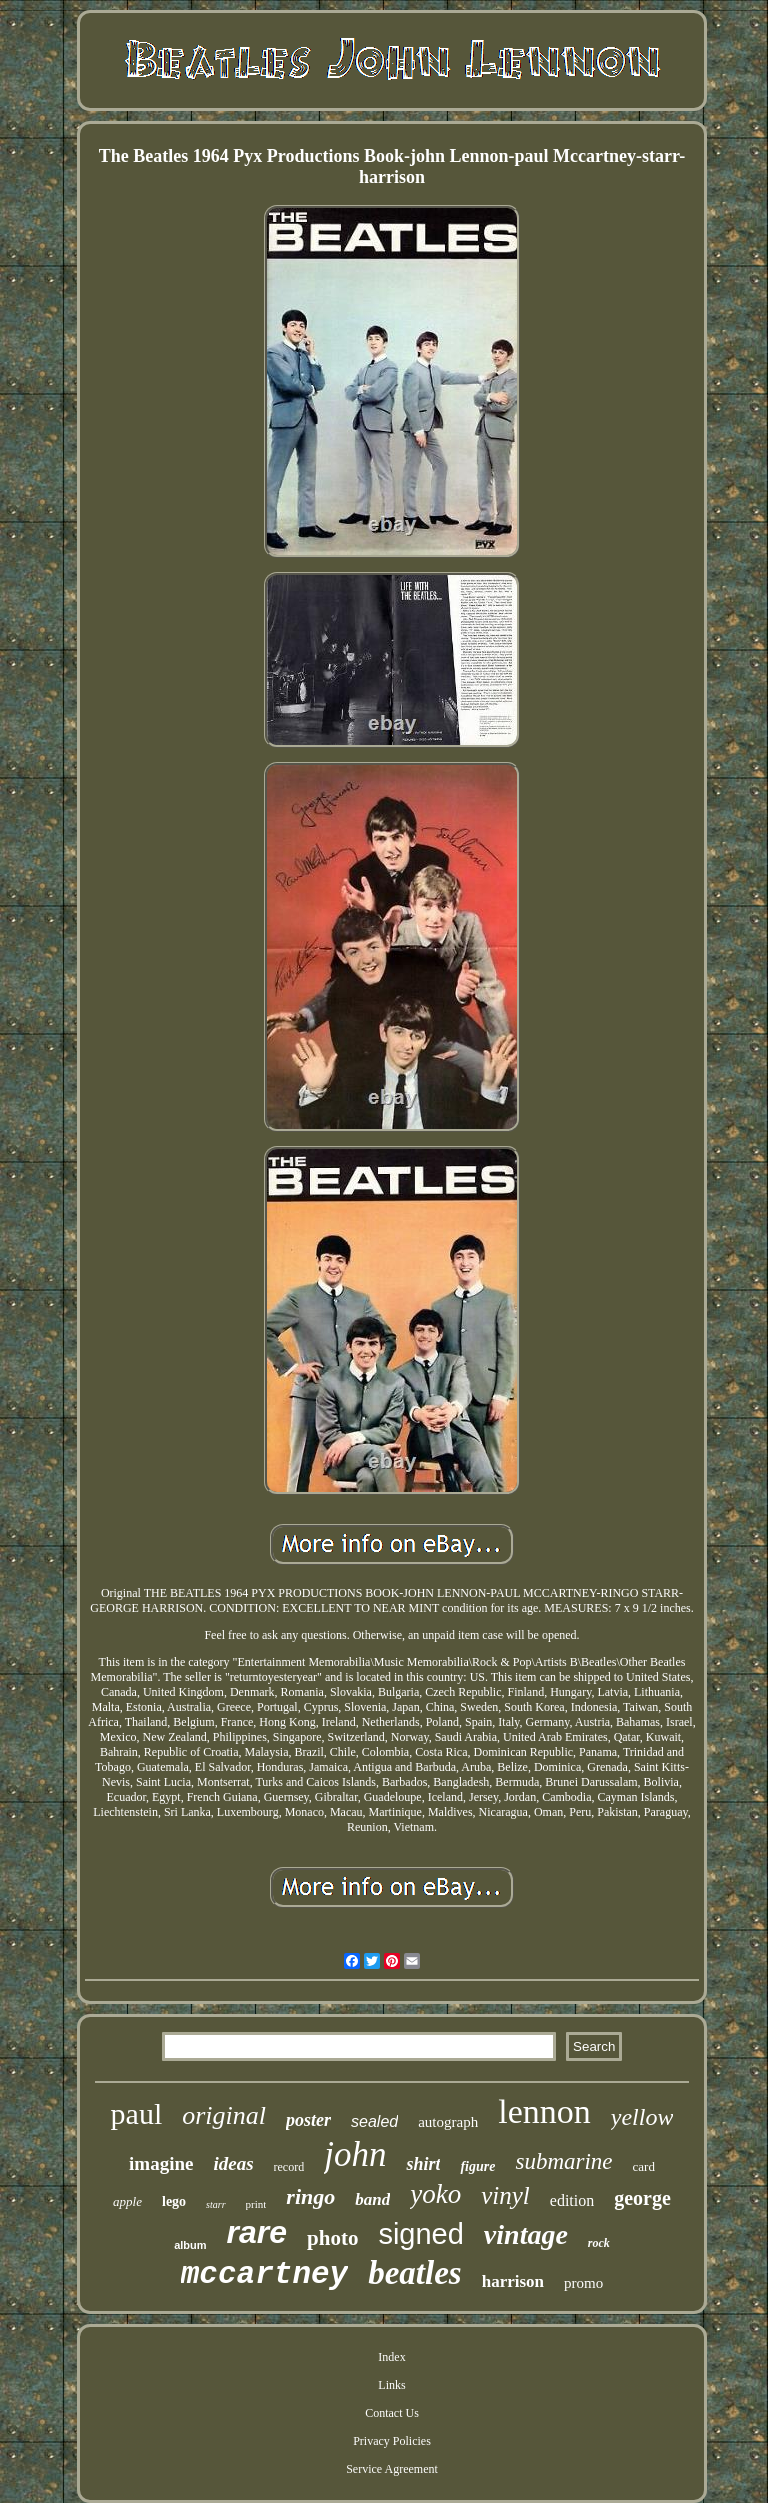 This screenshot has width=768, height=2503. What do you see at coordinates (233, 2163) in the screenshot?
I see `ideas` at bounding box center [233, 2163].